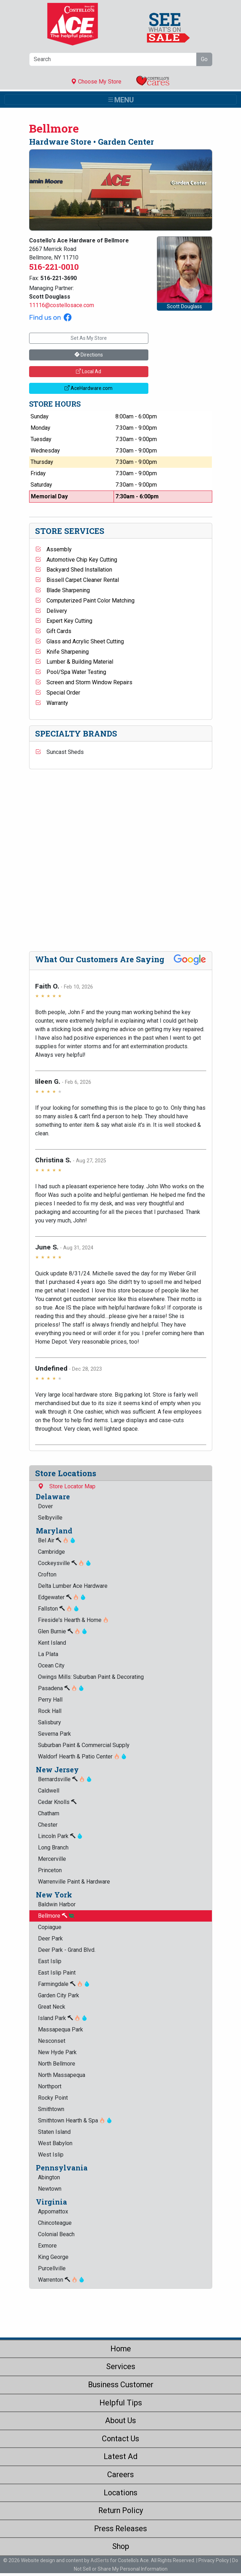 Image resolution: width=241 pixels, height=2576 pixels. What do you see at coordinates (113, 59) in the screenshot?
I see `[Search]` at bounding box center [113, 59].